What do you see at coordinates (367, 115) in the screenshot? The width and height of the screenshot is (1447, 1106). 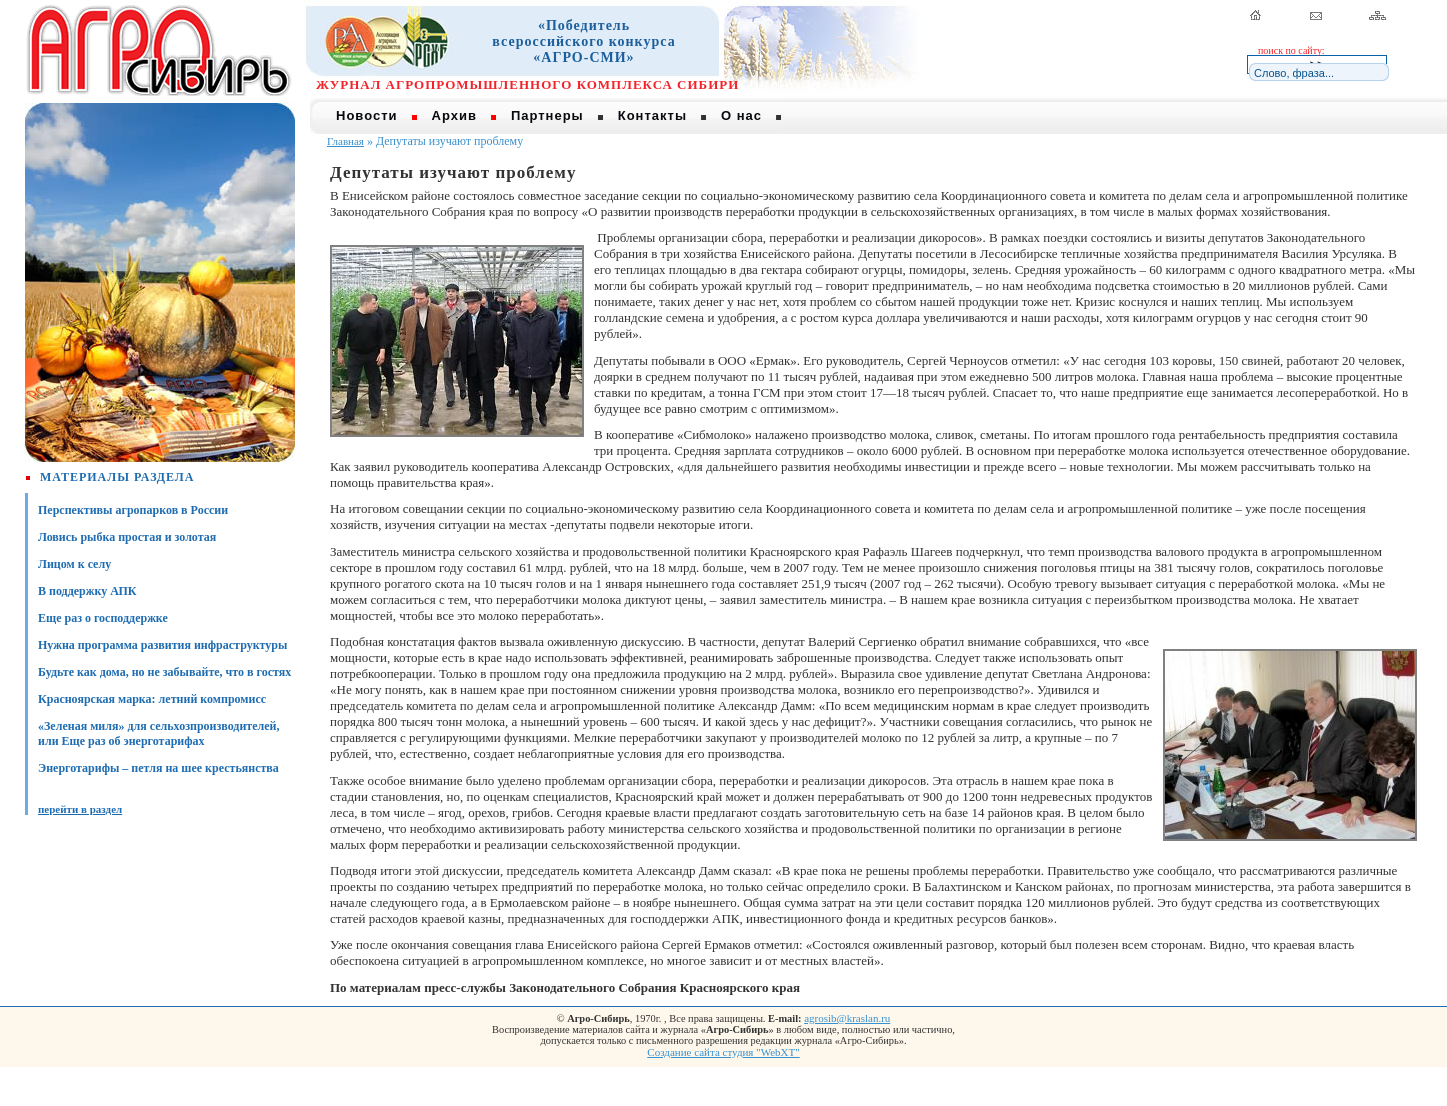 I see `Новости` at bounding box center [367, 115].